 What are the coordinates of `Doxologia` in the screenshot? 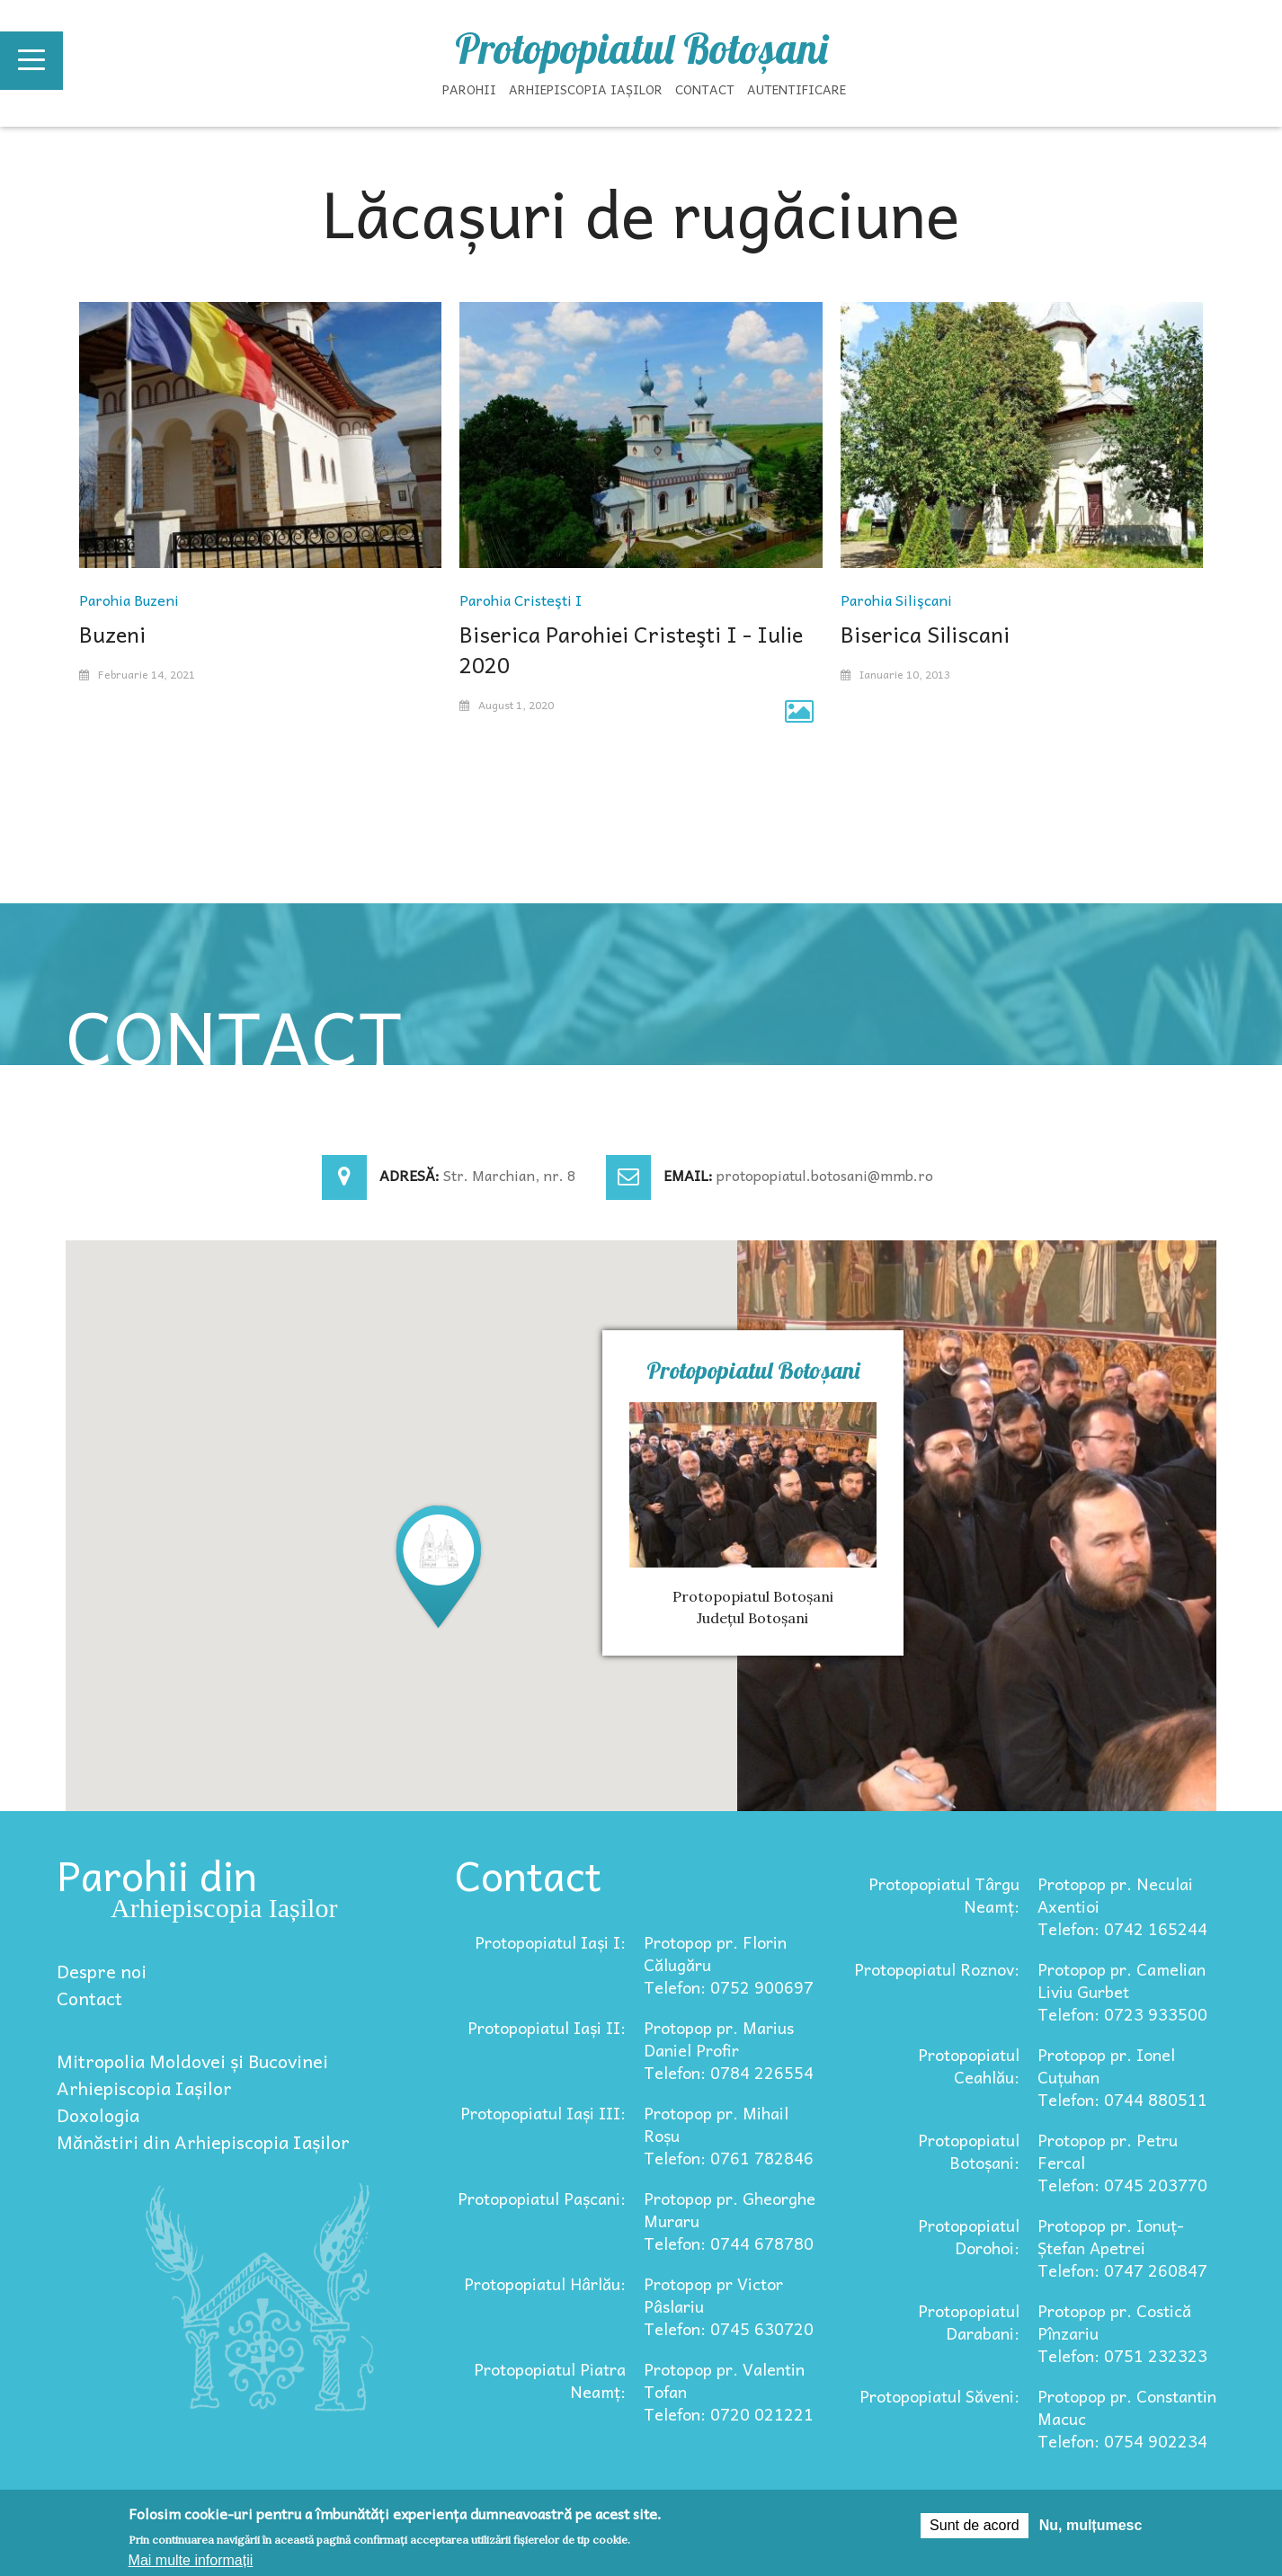 It's located at (98, 2115).